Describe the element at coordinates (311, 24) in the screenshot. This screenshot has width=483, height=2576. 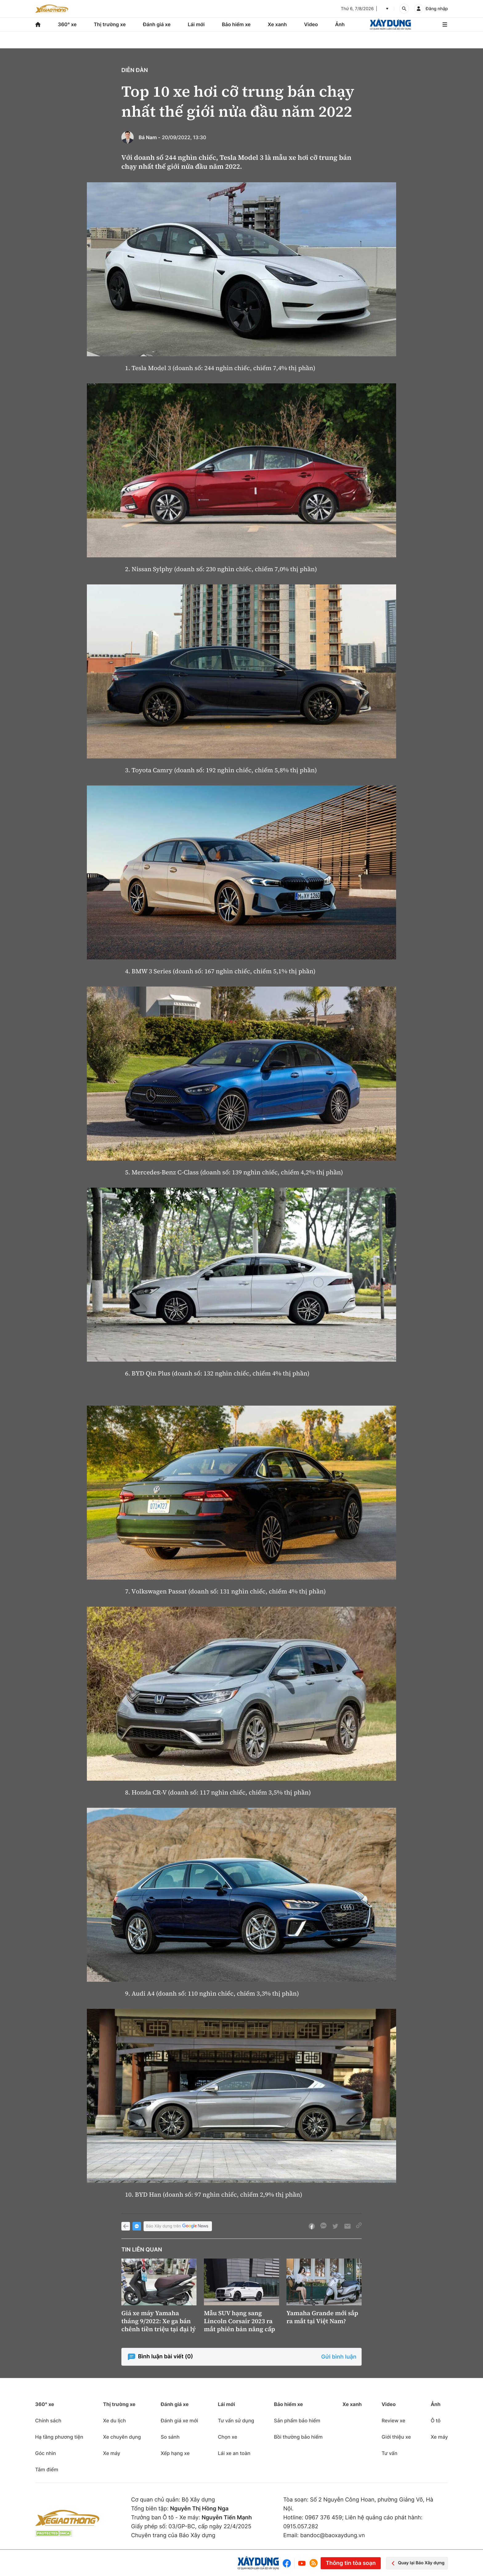
I see `Video` at that location.